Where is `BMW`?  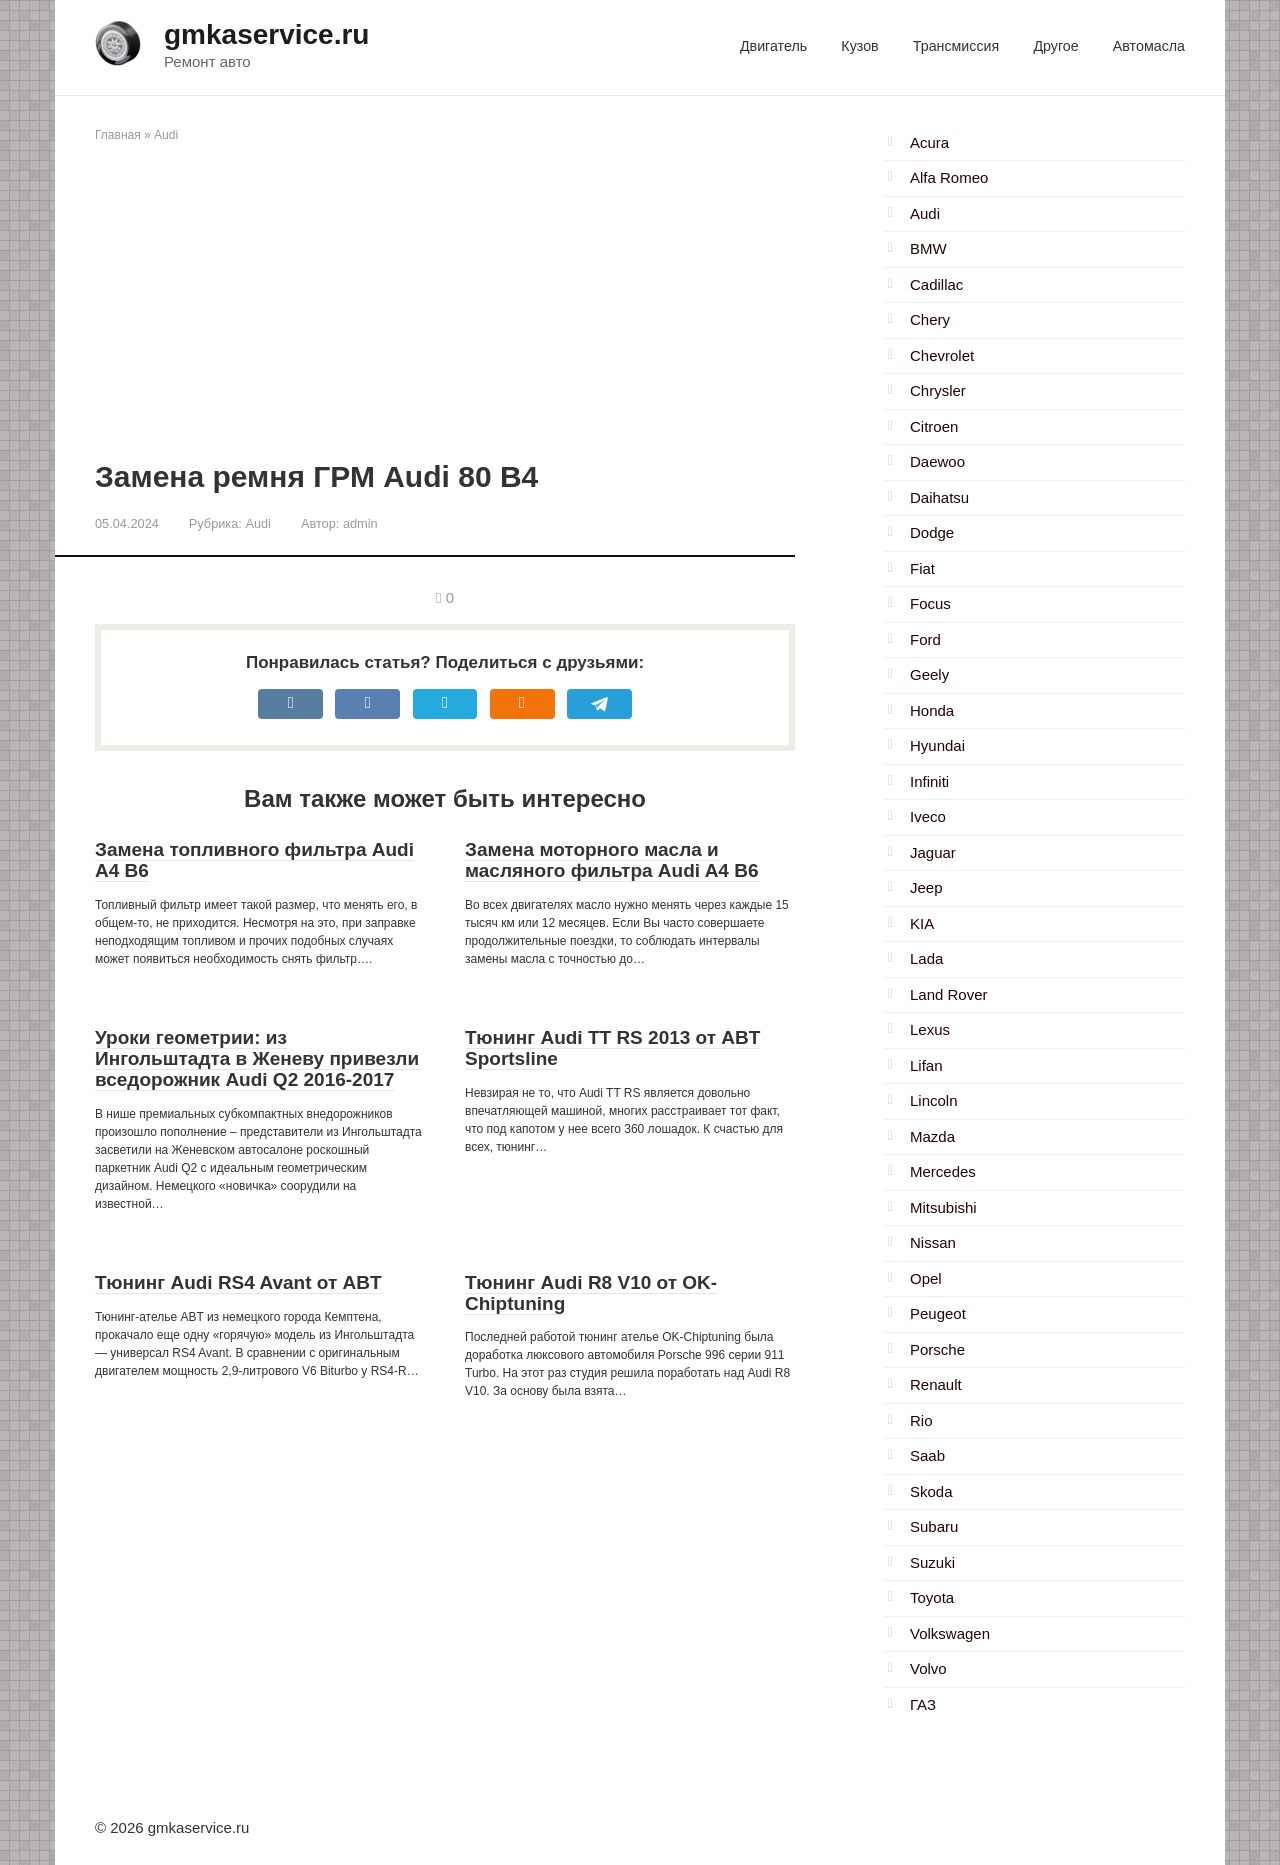
BMW is located at coordinates (928, 248).